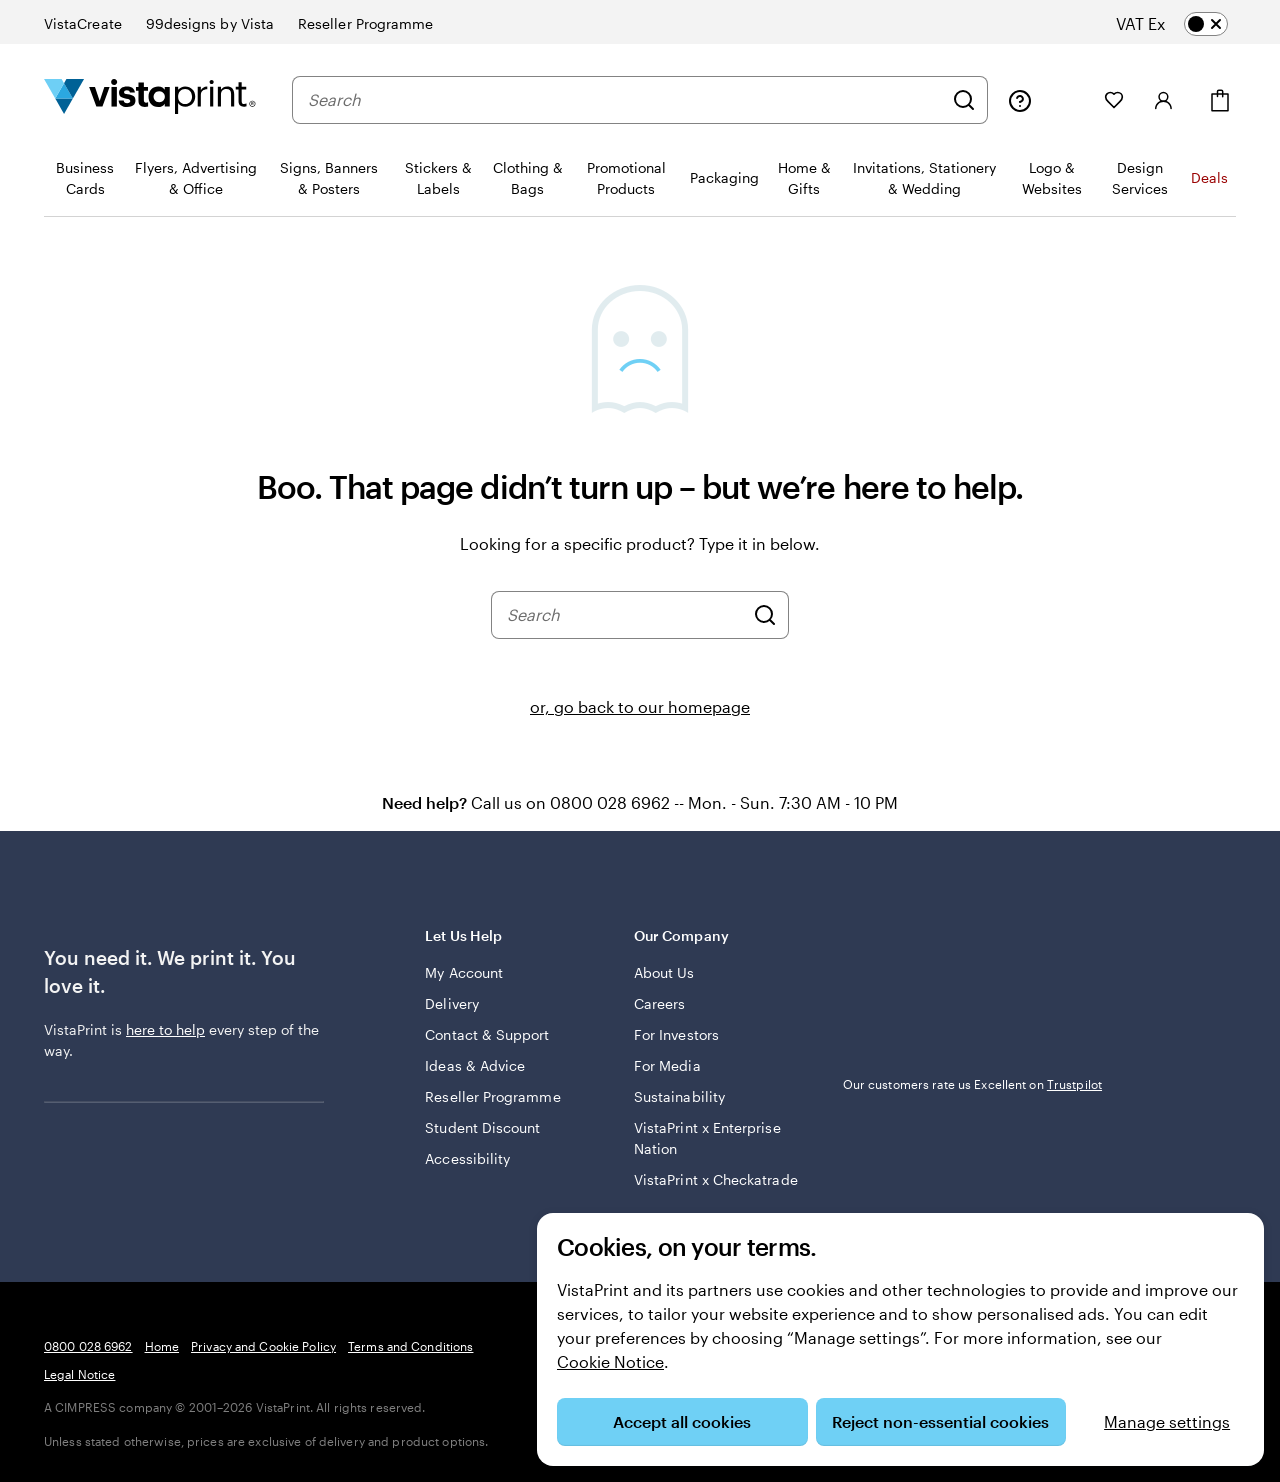 This screenshot has height=1482, width=1280. Describe the element at coordinates (475, 1065) in the screenshot. I see `Ideas & Advice` at that location.